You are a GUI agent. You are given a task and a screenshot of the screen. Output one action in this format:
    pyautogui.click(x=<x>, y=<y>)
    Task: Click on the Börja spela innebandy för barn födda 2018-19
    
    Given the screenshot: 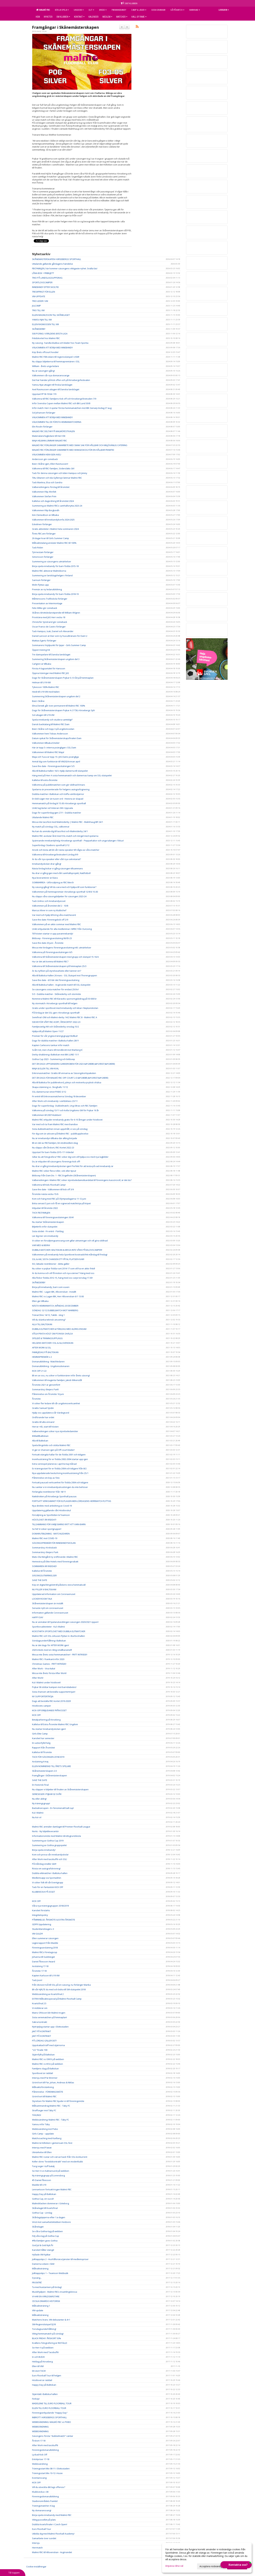 What is the action you would take?
    pyautogui.click(x=55, y=594)
    